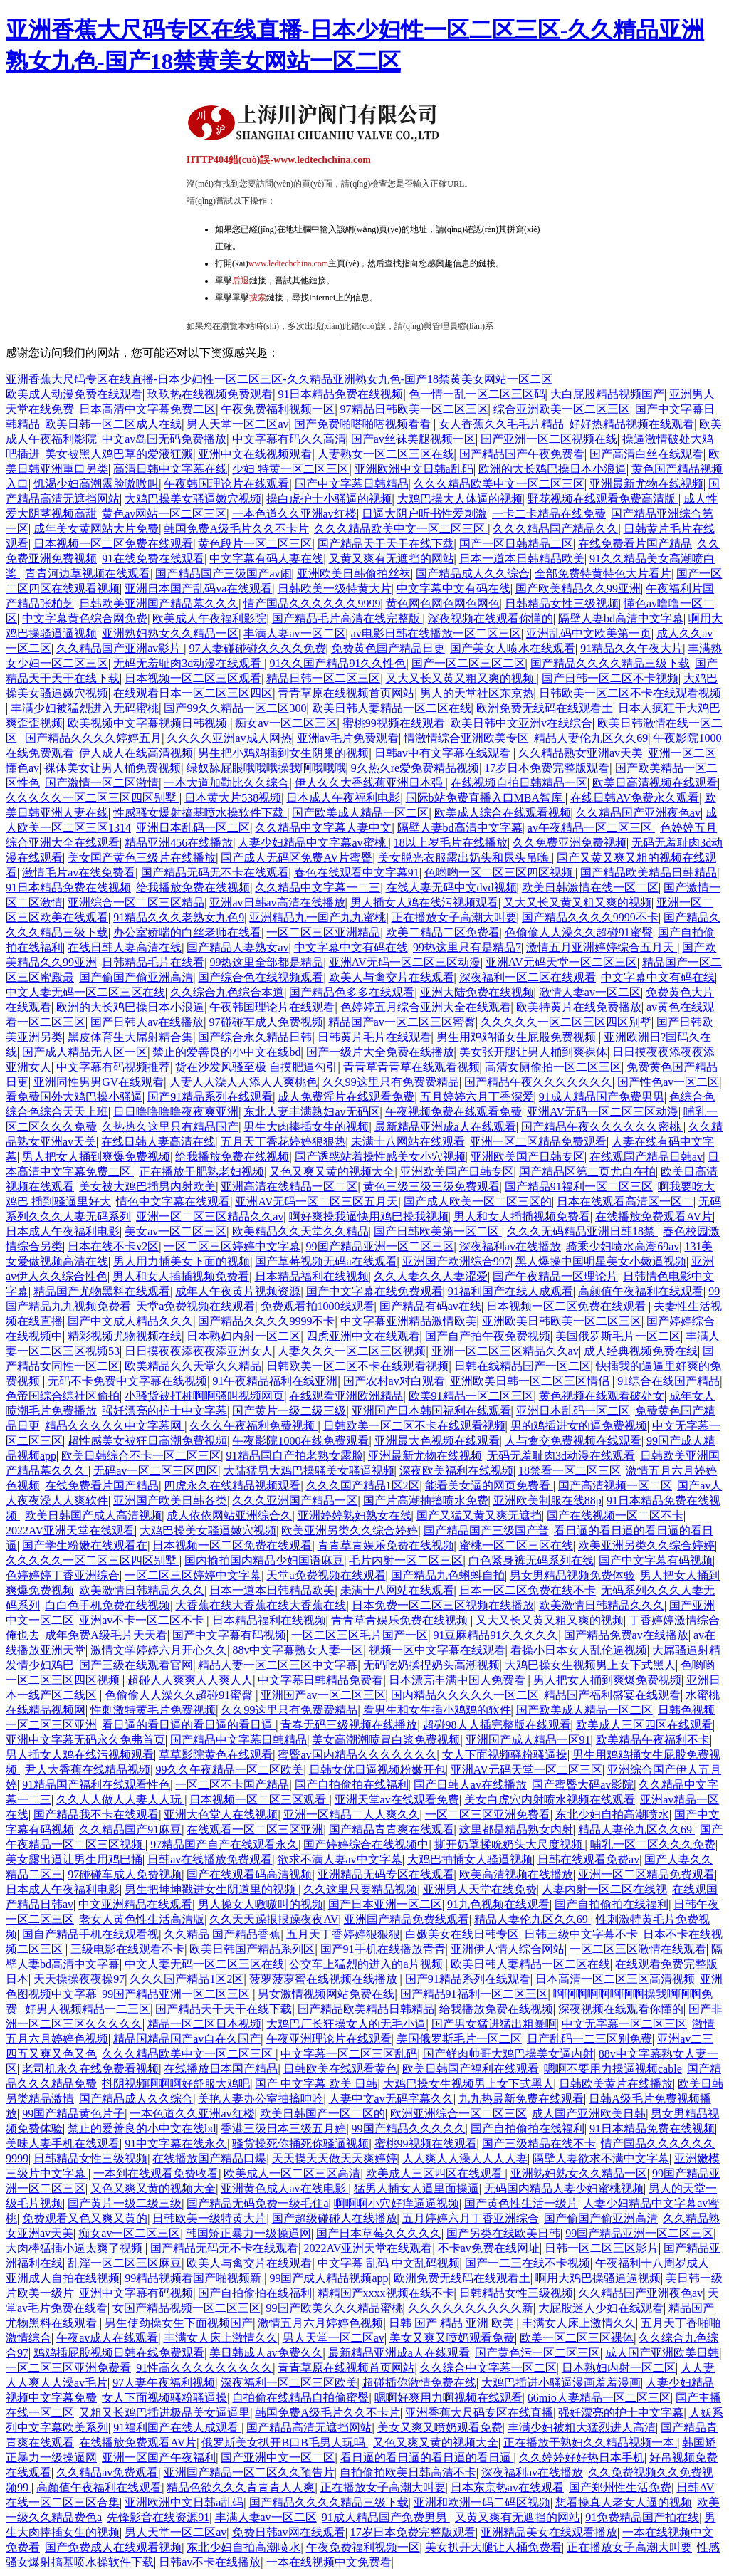 The width and height of the screenshot is (729, 2576). What do you see at coordinates (668, 1082) in the screenshot?
I see `国产性色av一区二区` at bounding box center [668, 1082].